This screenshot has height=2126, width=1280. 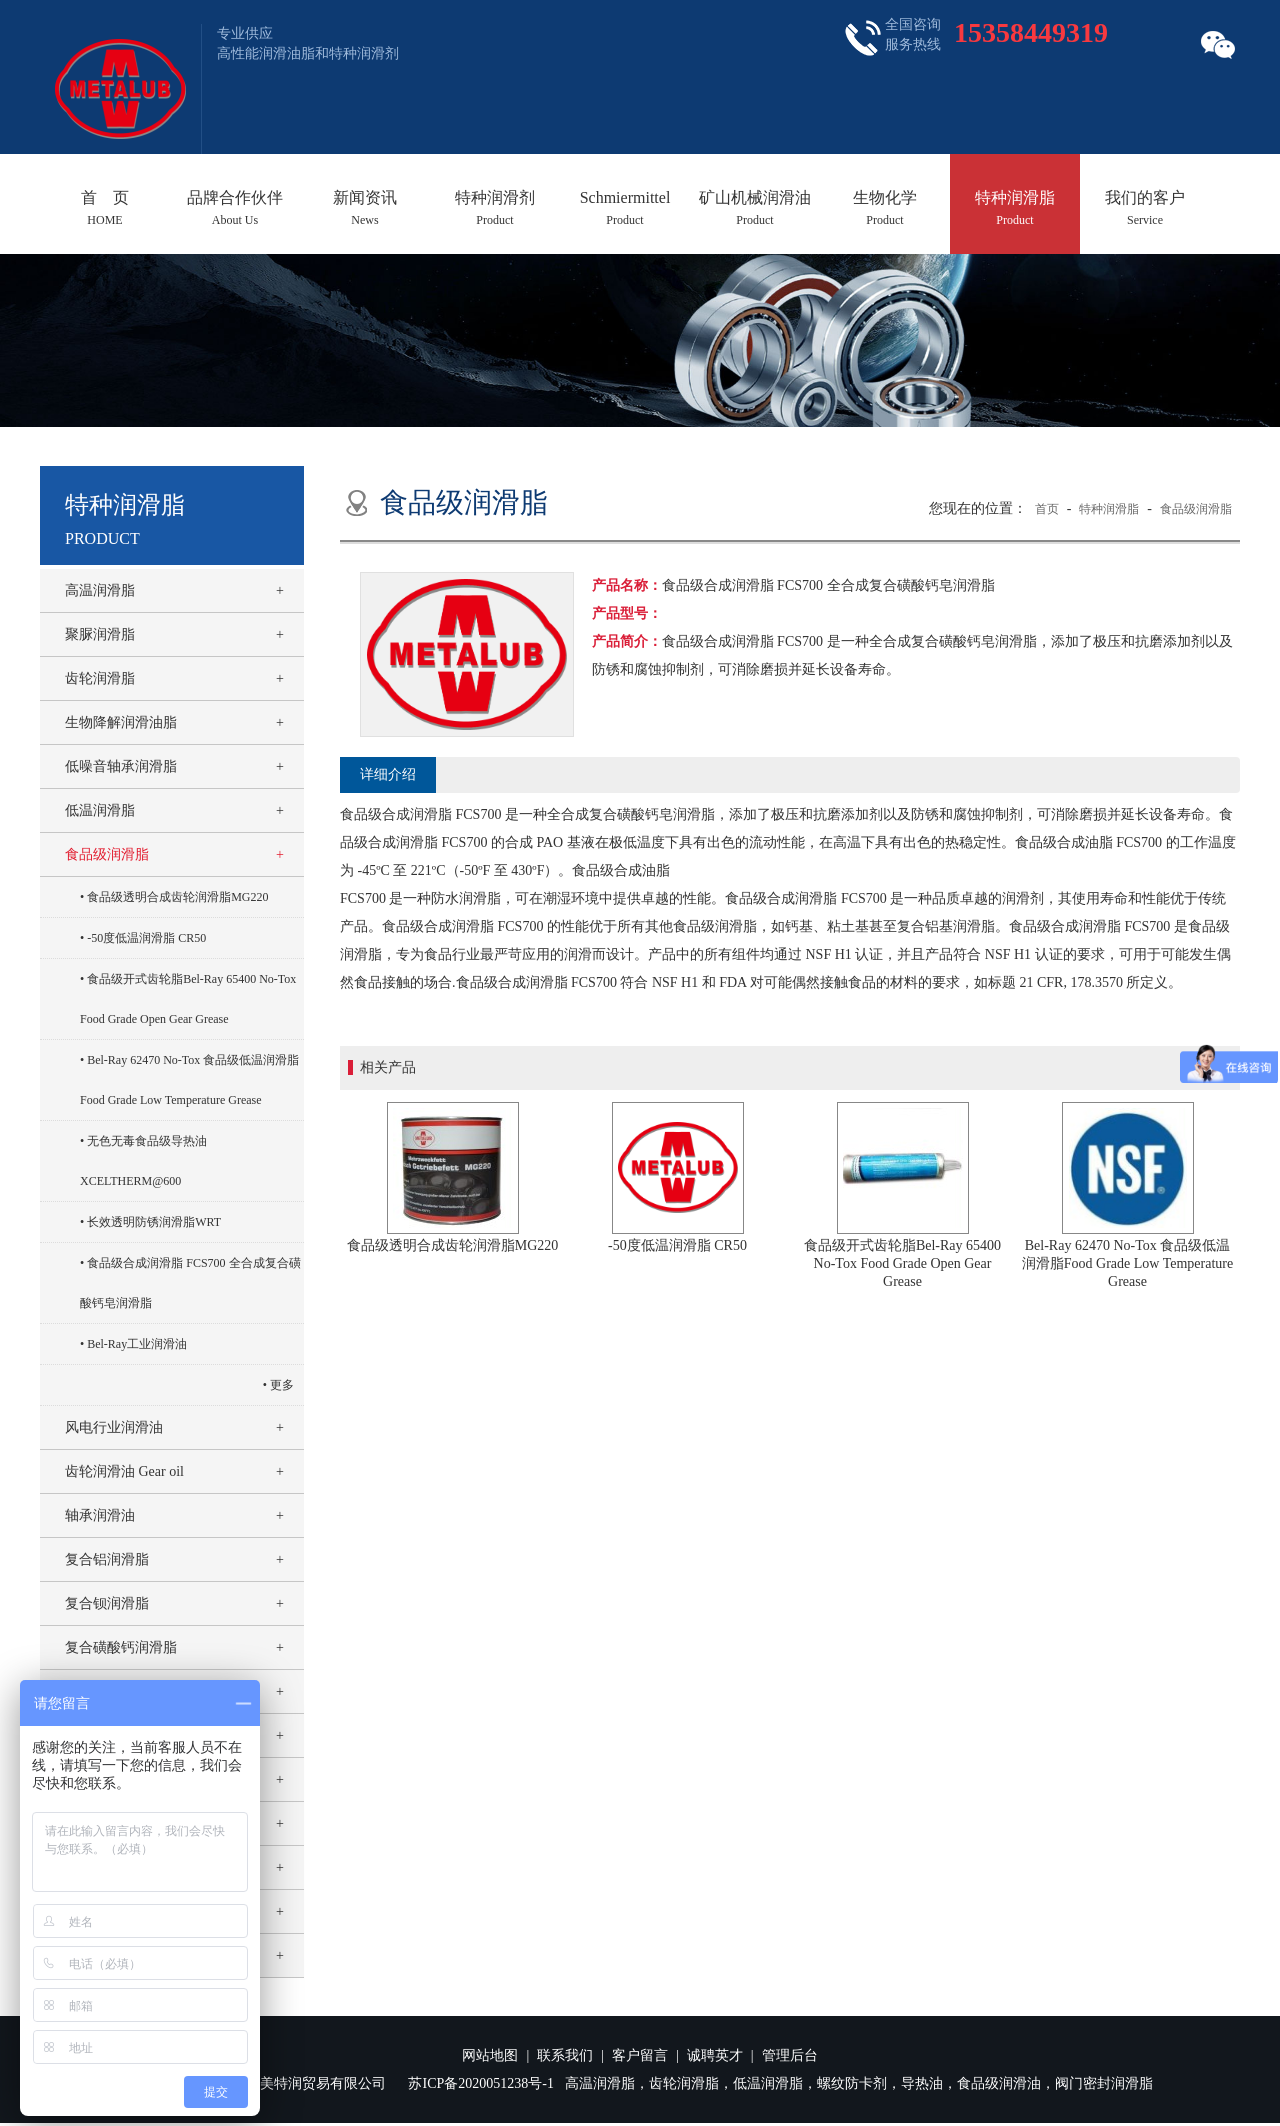 What do you see at coordinates (100, 810) in the screenshot?
I see `低温润滑脂` at bounding box center [100, 810].